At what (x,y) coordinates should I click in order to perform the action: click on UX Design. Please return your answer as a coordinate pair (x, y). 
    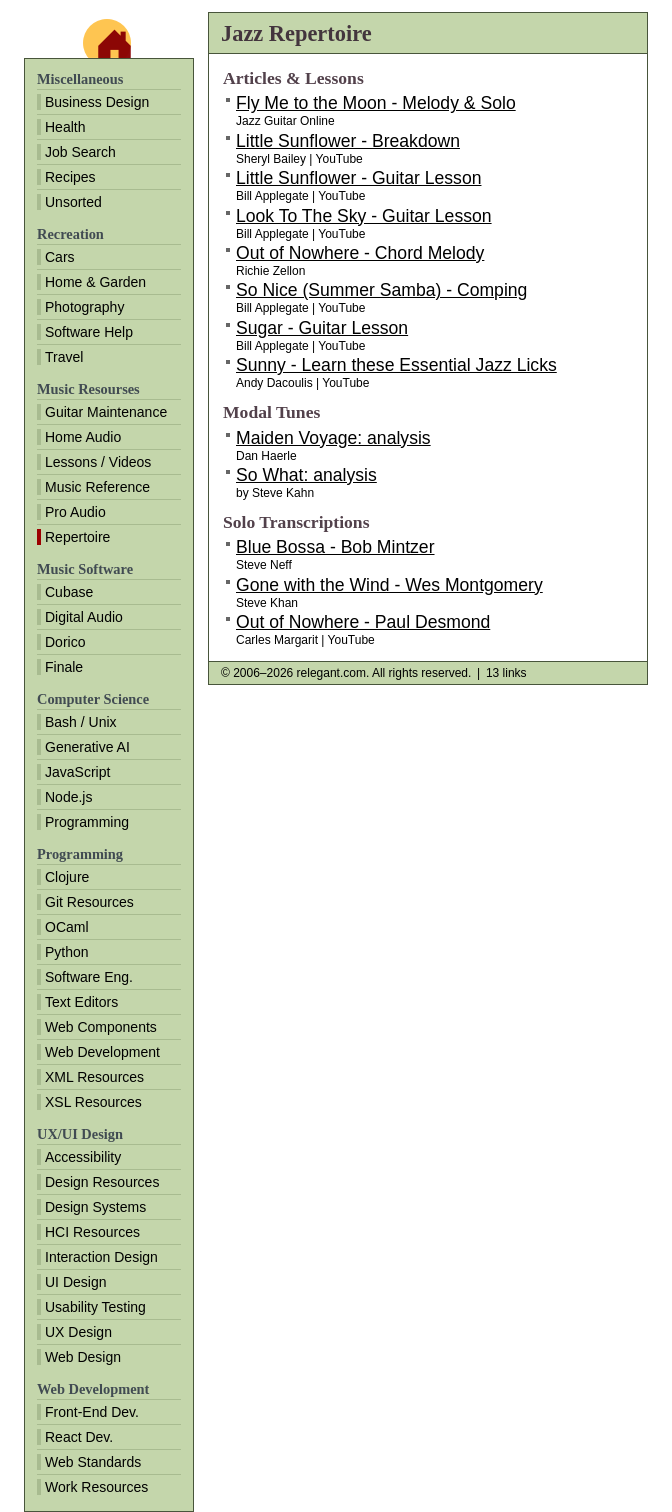
    Looking at the image, I should click on (78, 1332).